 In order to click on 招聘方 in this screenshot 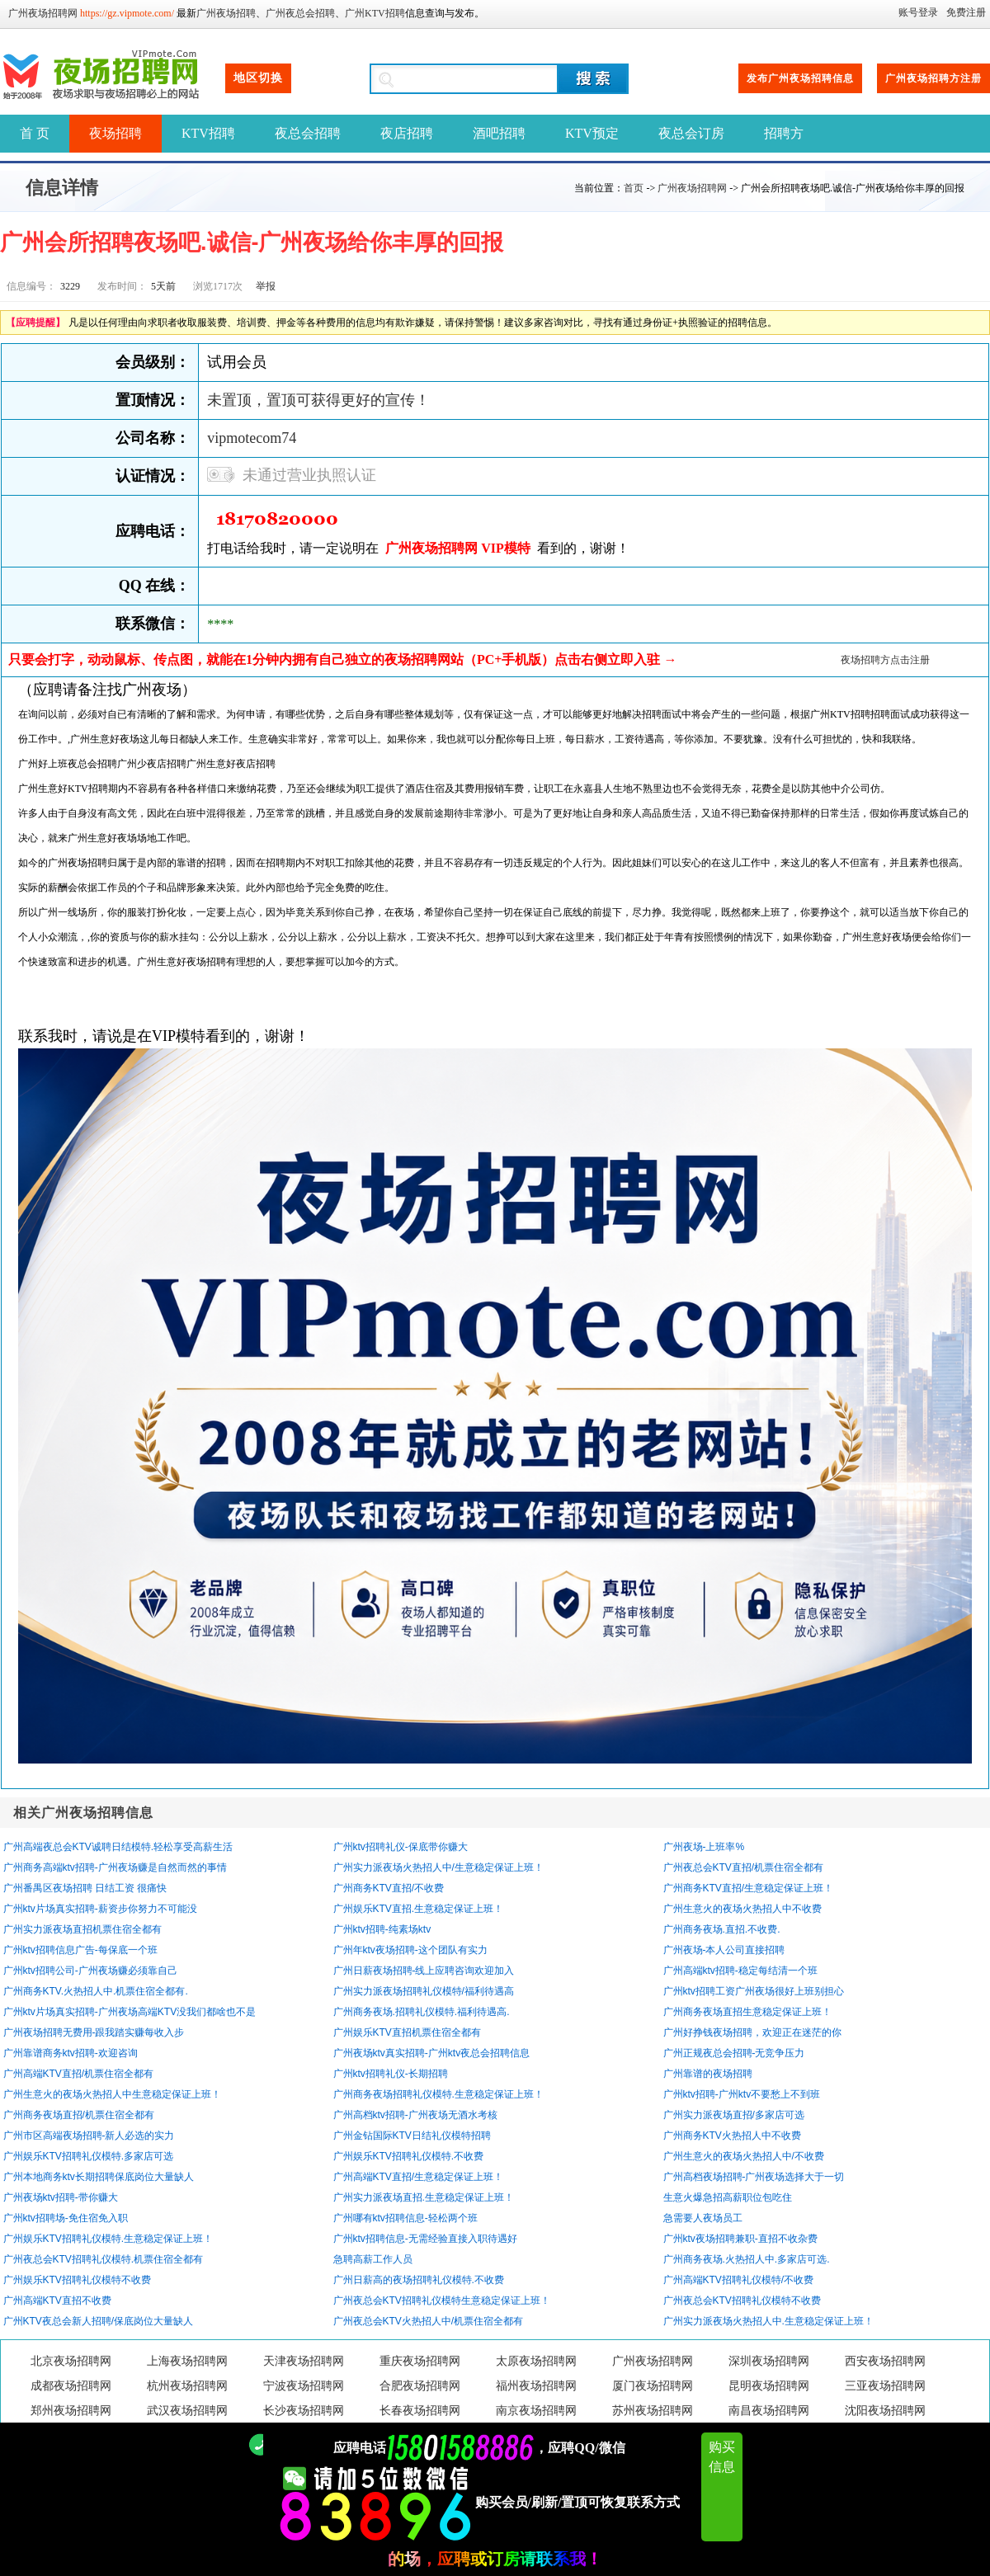, I will do `click(784, 133)`.